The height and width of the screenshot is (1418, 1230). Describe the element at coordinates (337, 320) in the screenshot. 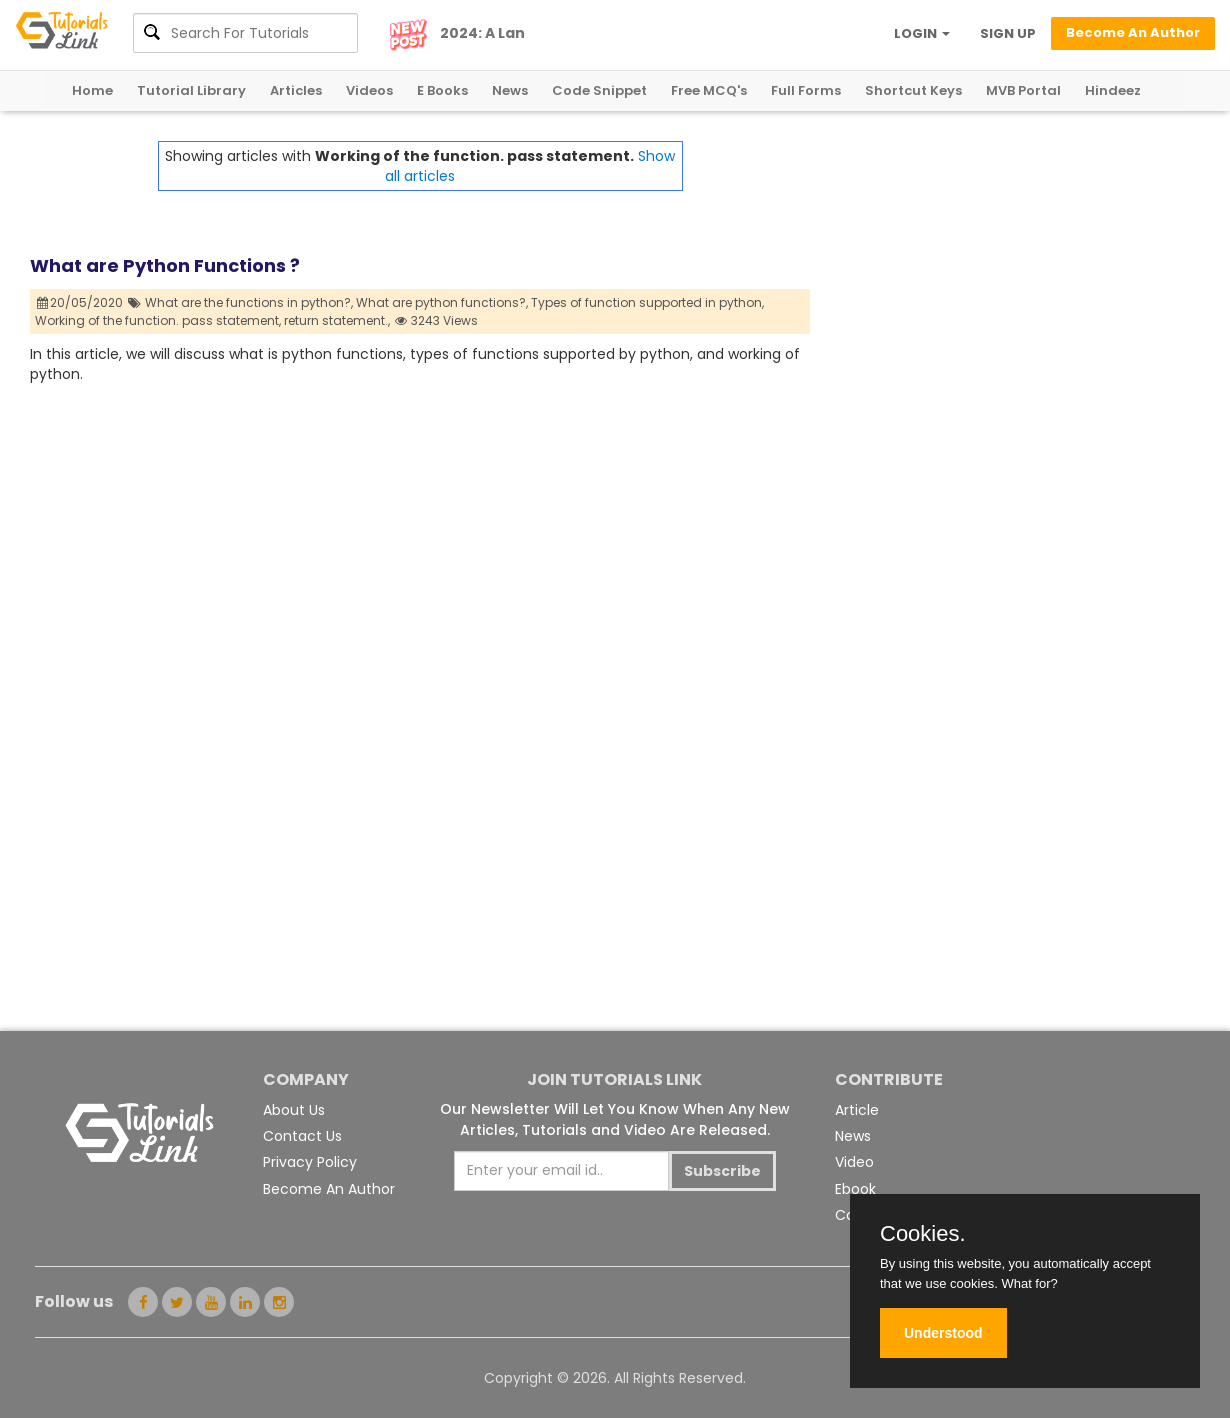

I see `return statement.,` at that location.